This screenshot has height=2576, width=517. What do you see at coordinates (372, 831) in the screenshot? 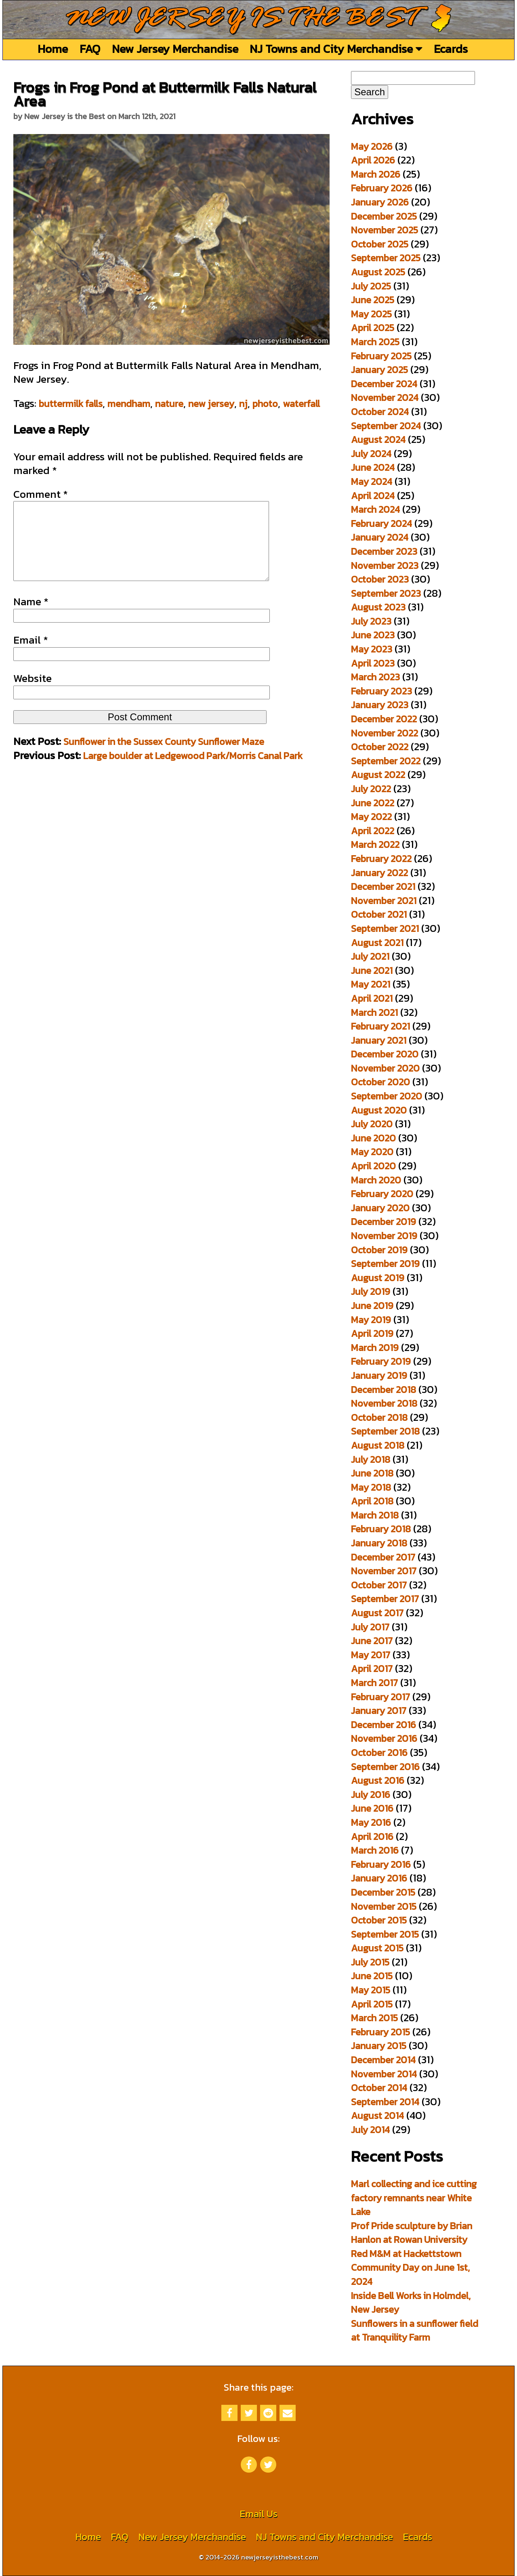
I see `April 2022` at bounding box center [372, 831].